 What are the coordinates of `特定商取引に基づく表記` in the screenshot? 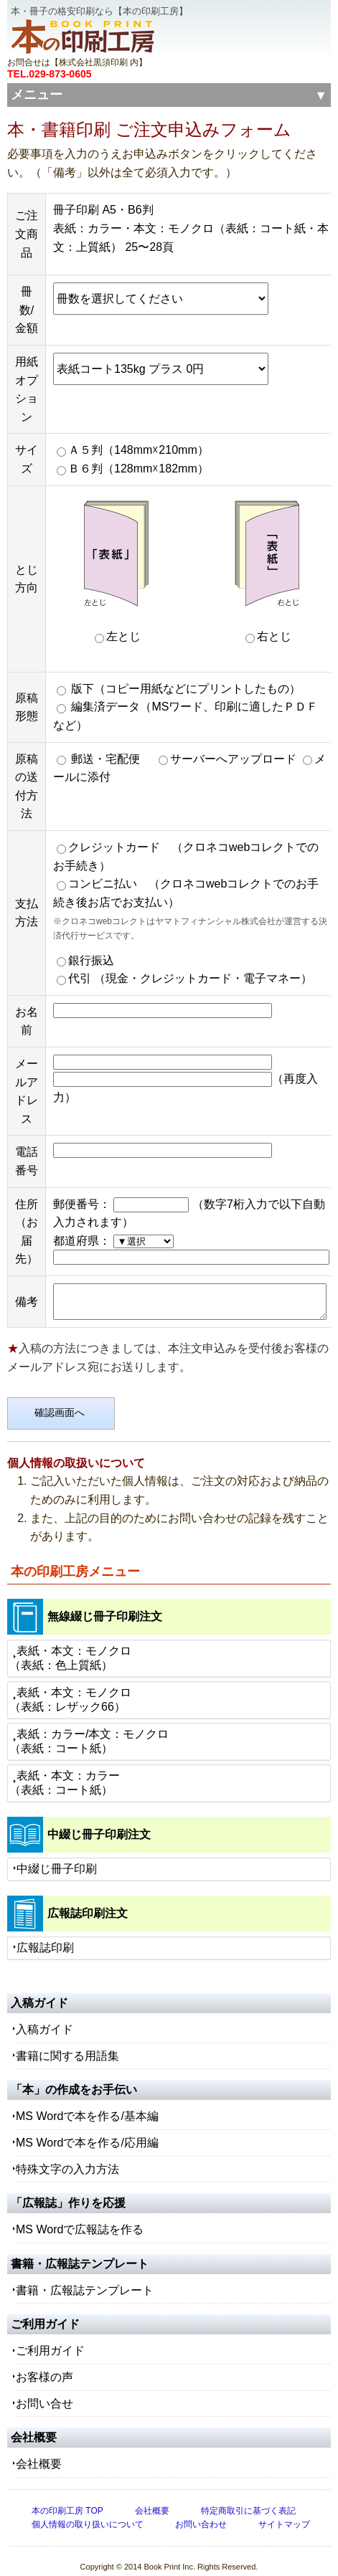 It's located at (248, 2499).